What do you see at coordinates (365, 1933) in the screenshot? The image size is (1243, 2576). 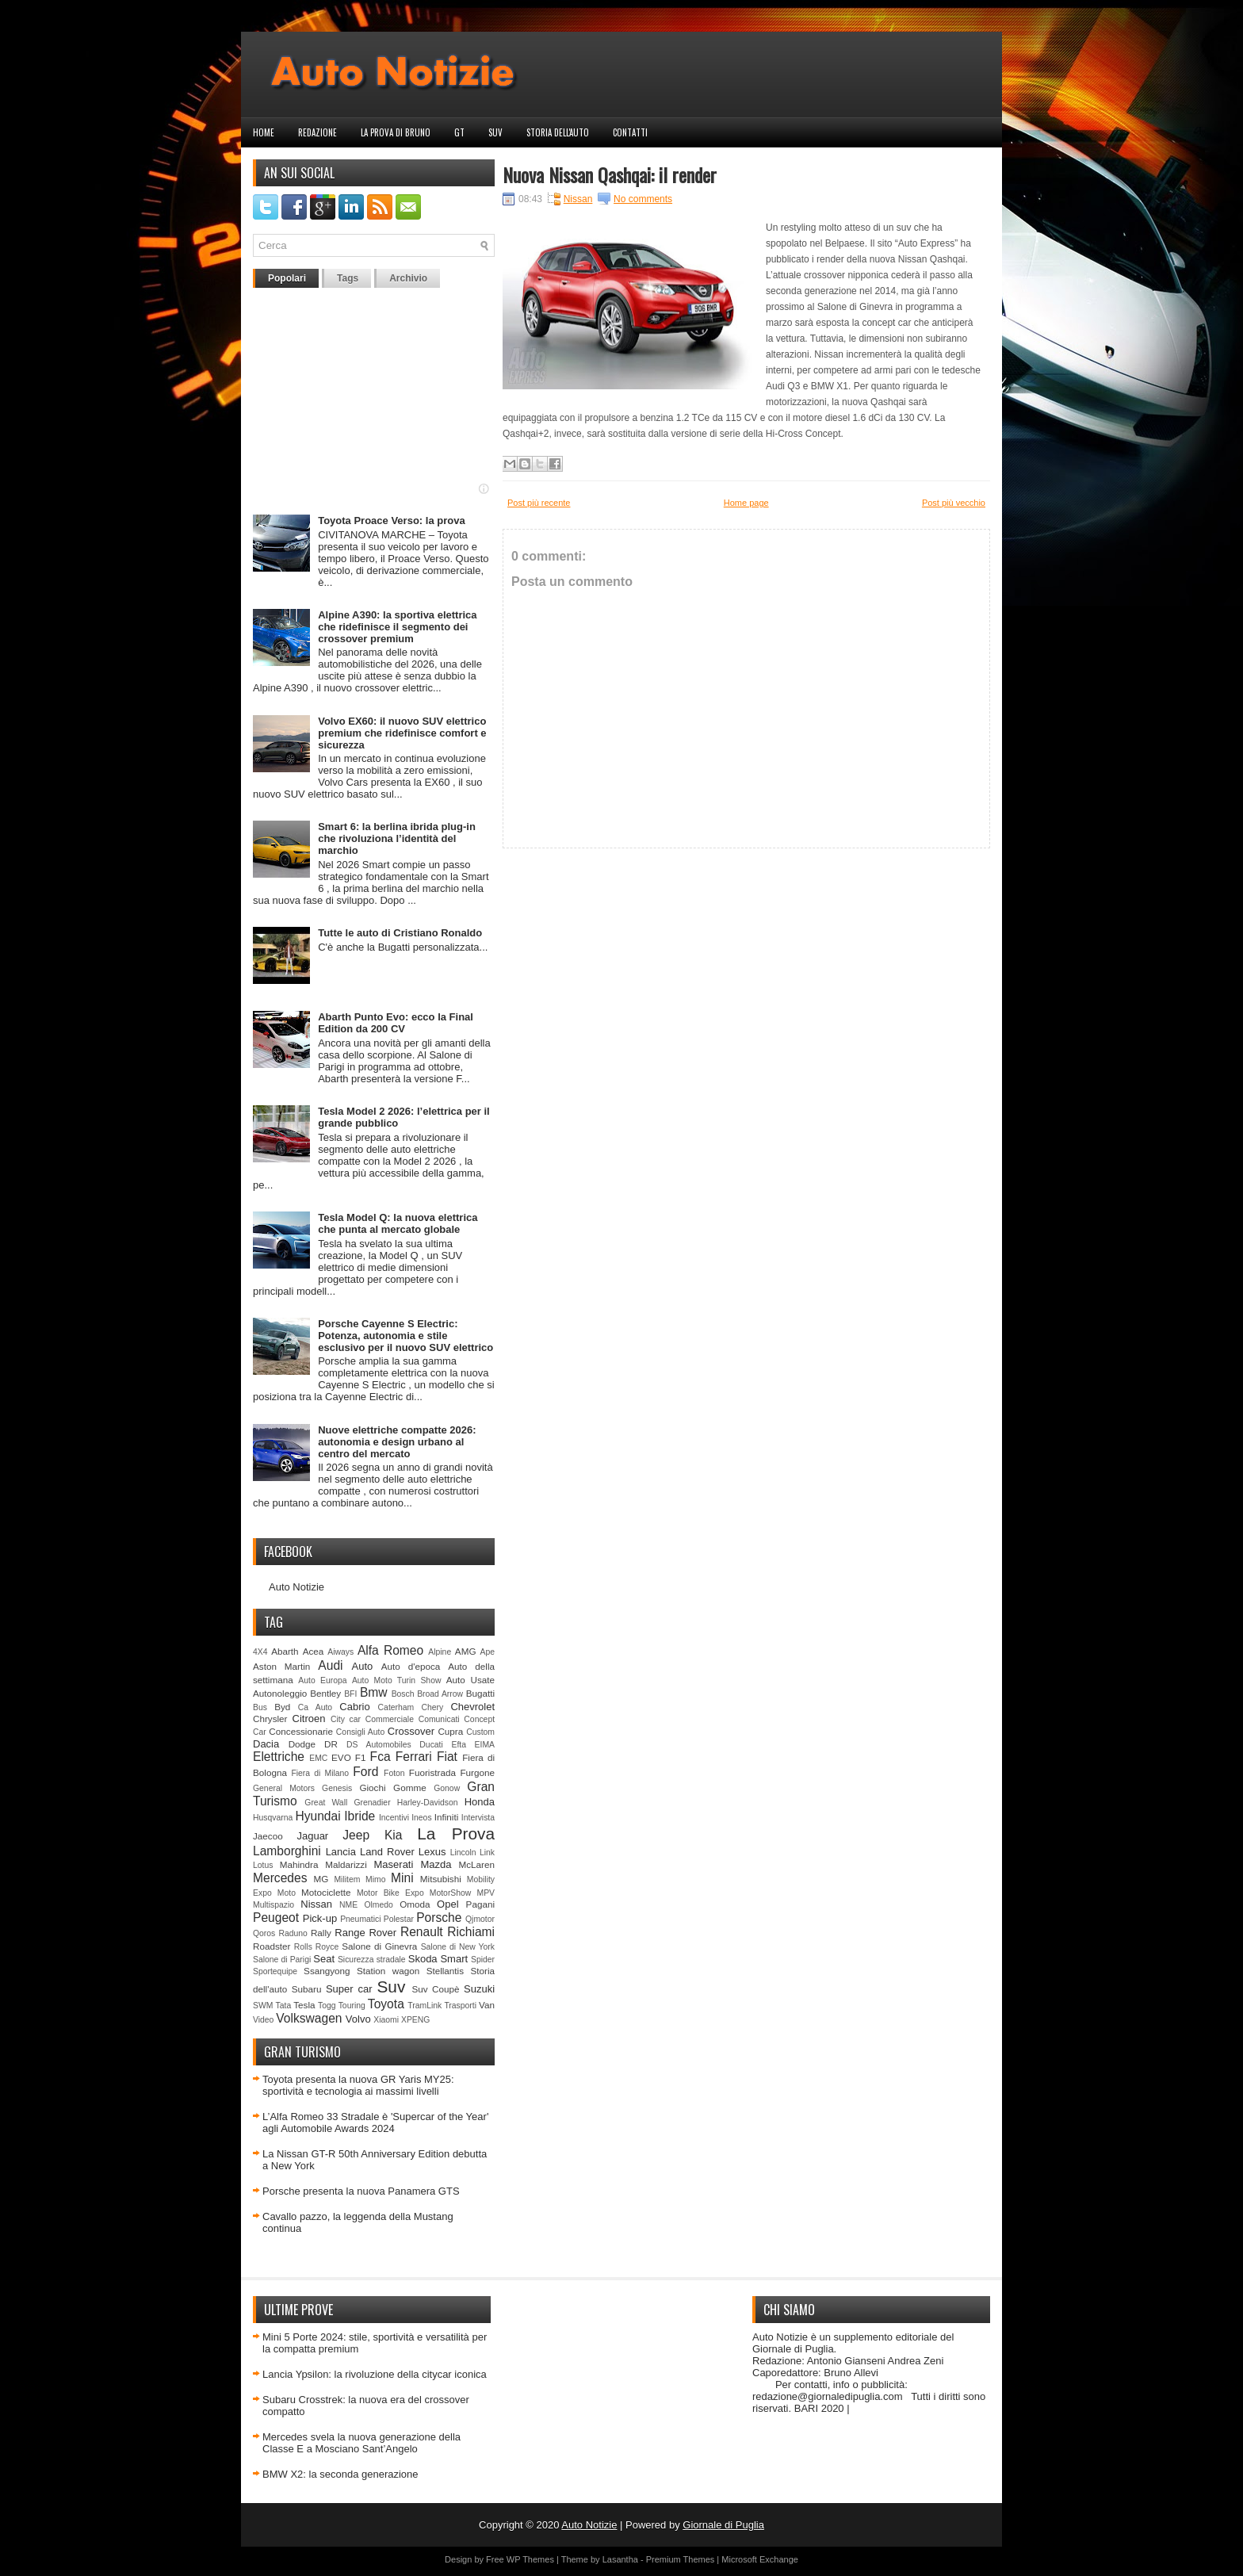 I see `Range Rover` at bounding box center [365, 1933].